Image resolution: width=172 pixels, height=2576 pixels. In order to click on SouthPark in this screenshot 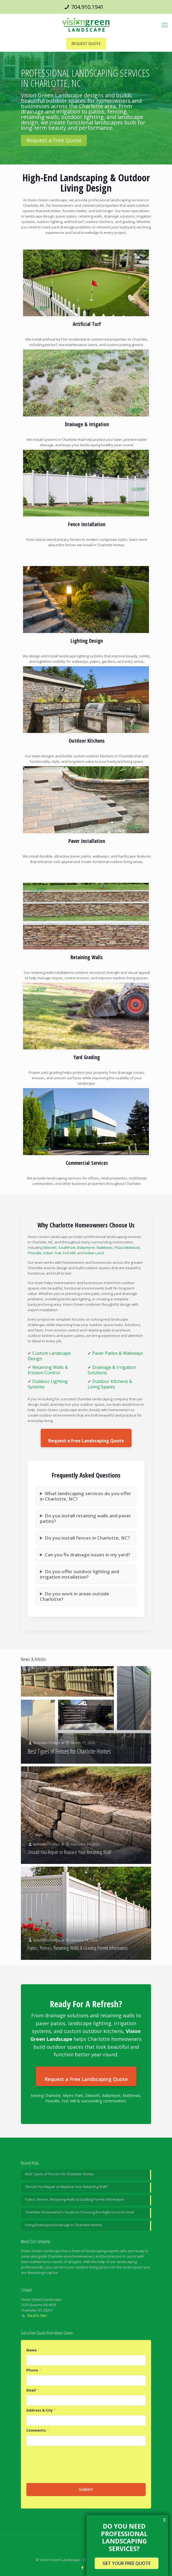, I will do `click(67, 1247)`.